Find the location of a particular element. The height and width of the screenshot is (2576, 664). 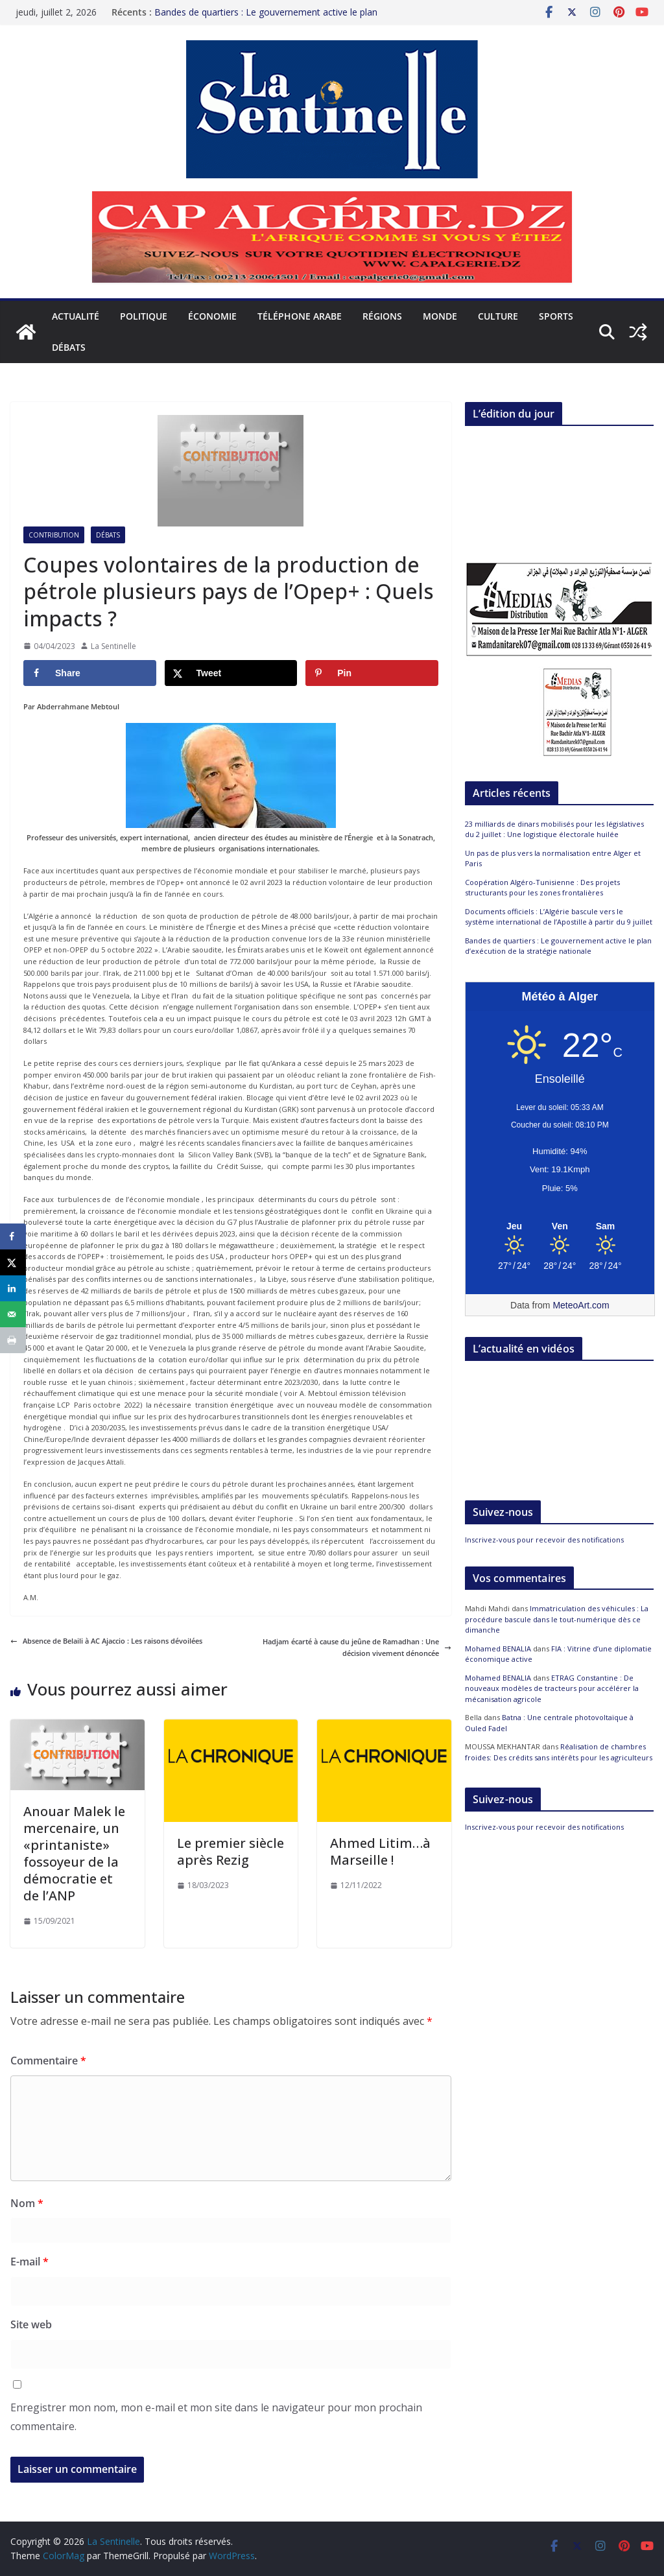

[Share on X] is located at coordinates (231, 673).